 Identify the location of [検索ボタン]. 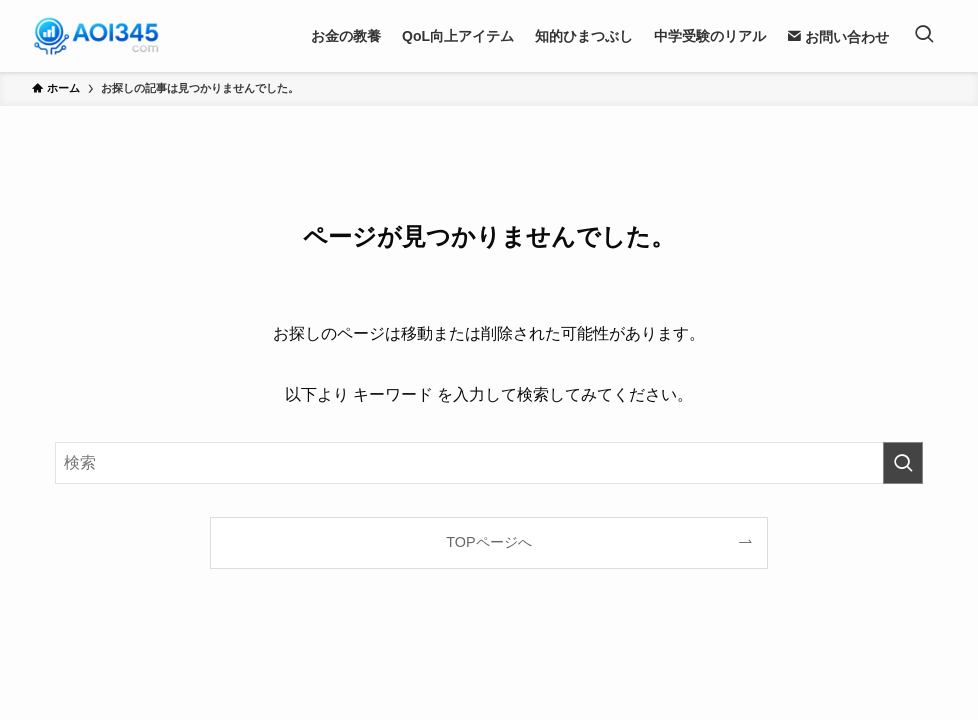
(924, 36).